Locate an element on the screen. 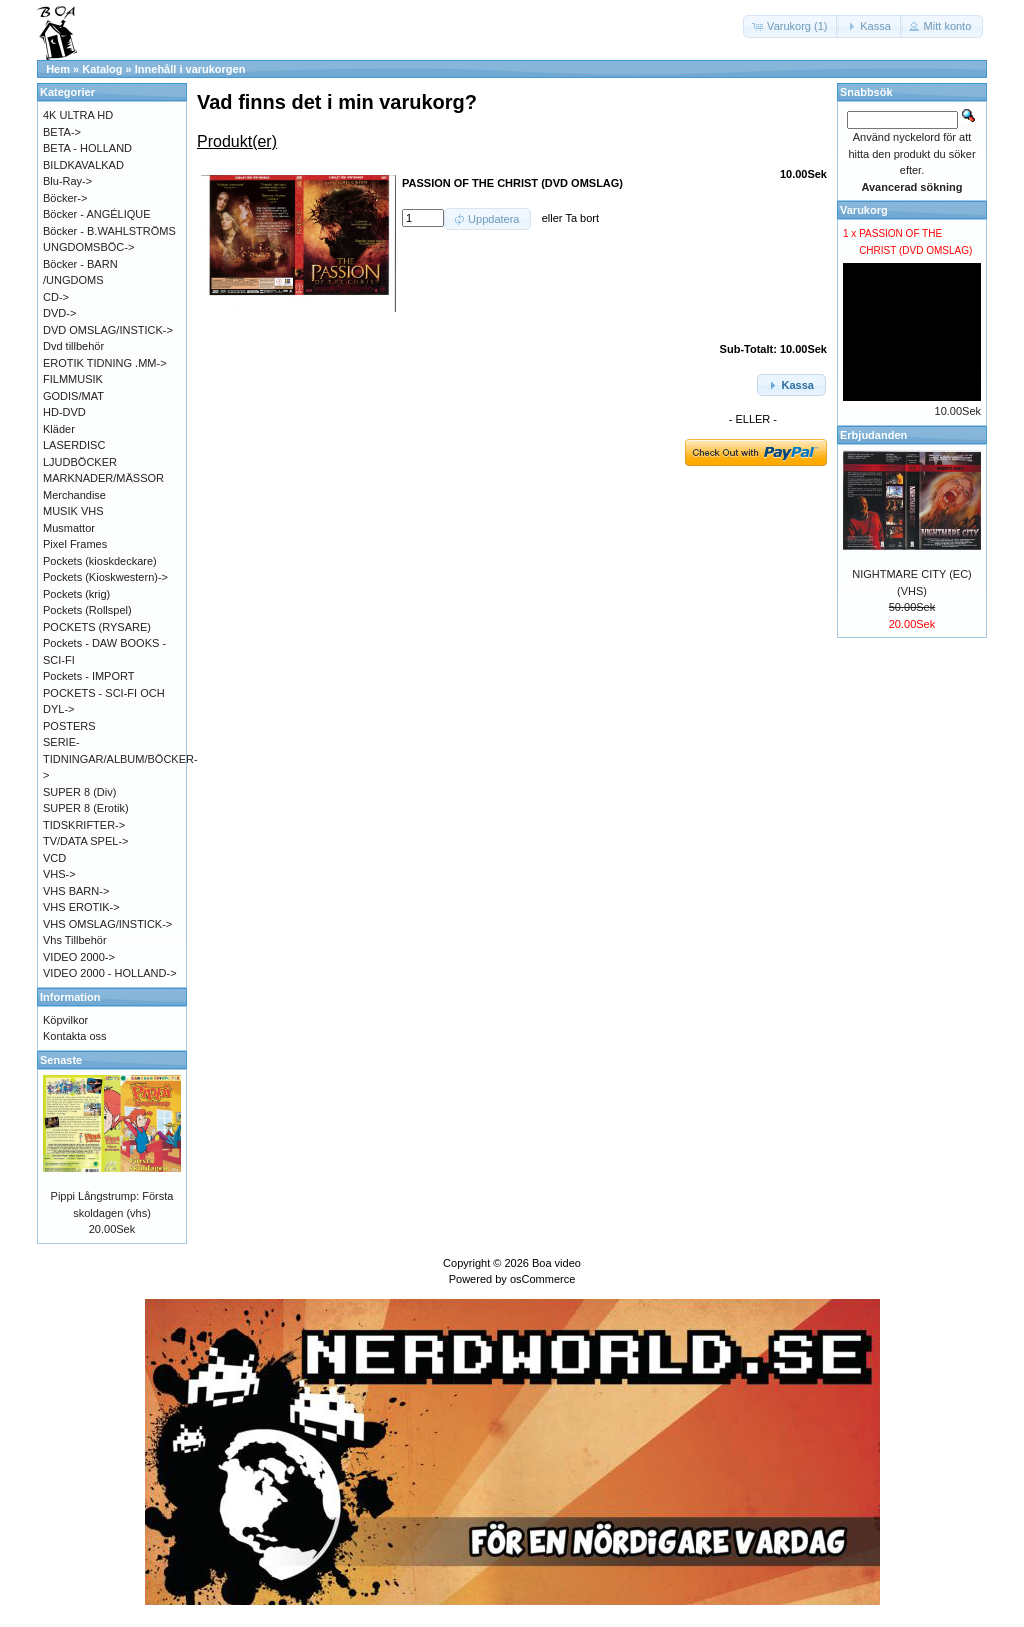 Image resolution: width=1024 pixels, height=1627 pixels. Köpvilkor is located at coordinates (65, 1020).